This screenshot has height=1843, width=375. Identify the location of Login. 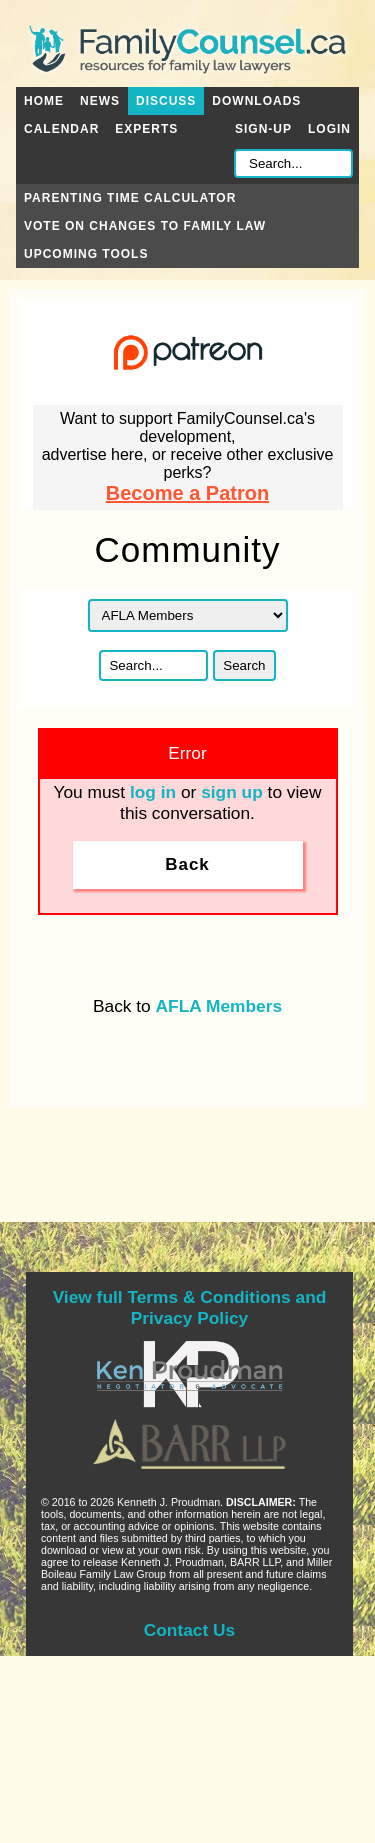
(329, 129).